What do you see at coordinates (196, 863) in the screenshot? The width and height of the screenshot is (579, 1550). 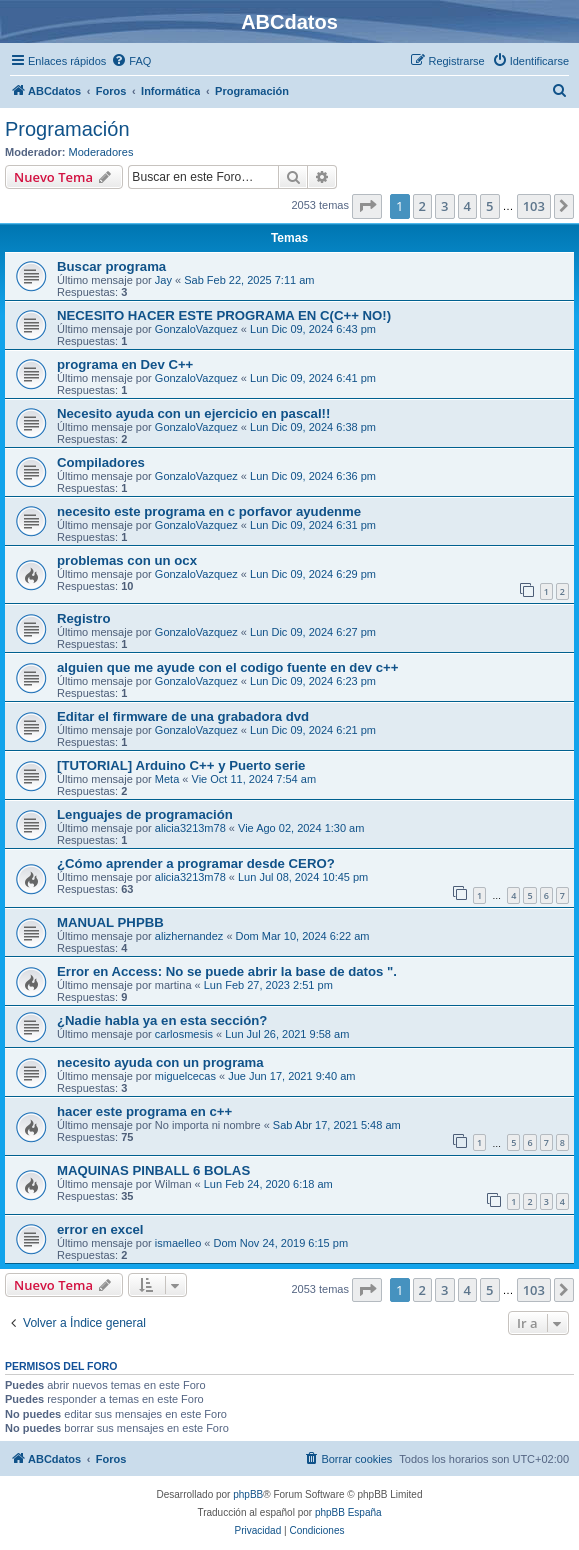 I see `¿Cómo aprender a programar desde CERO?` at bounding box center [196, 863].